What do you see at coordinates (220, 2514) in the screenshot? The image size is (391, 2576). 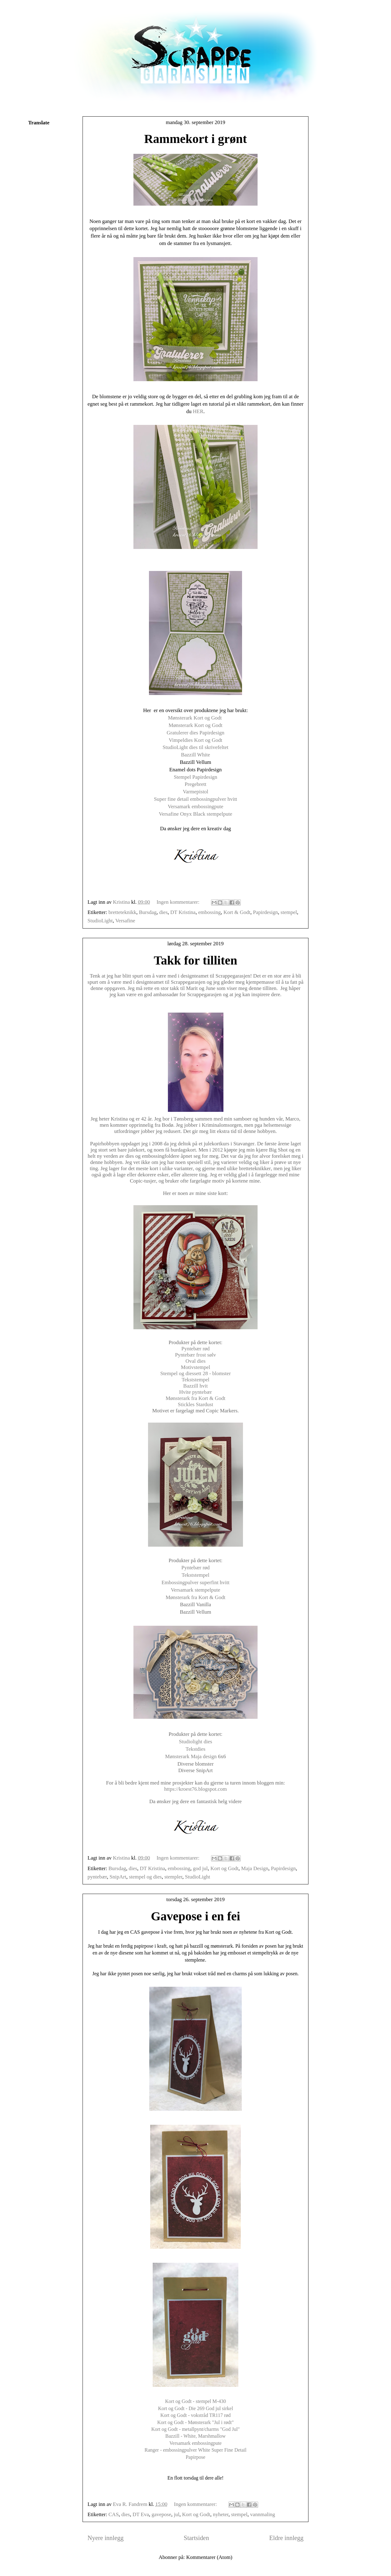 I see `nyheter` at bounding box center [220, 2514].